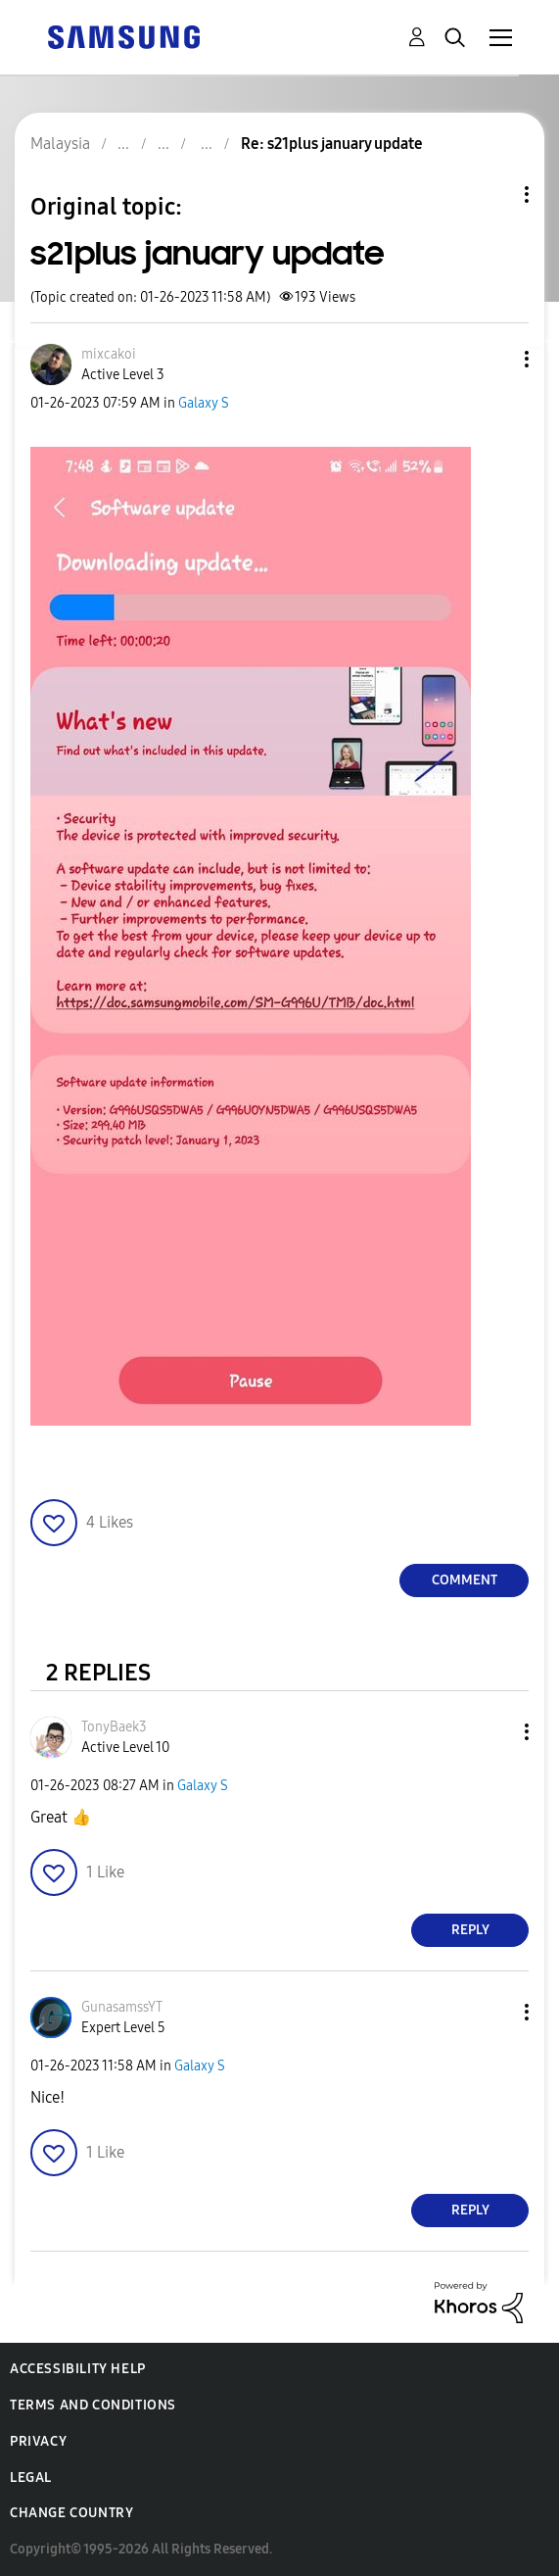  Describe the element at coordinates (203, 403) in the screenshot. I see `Galaxy S` at that location.